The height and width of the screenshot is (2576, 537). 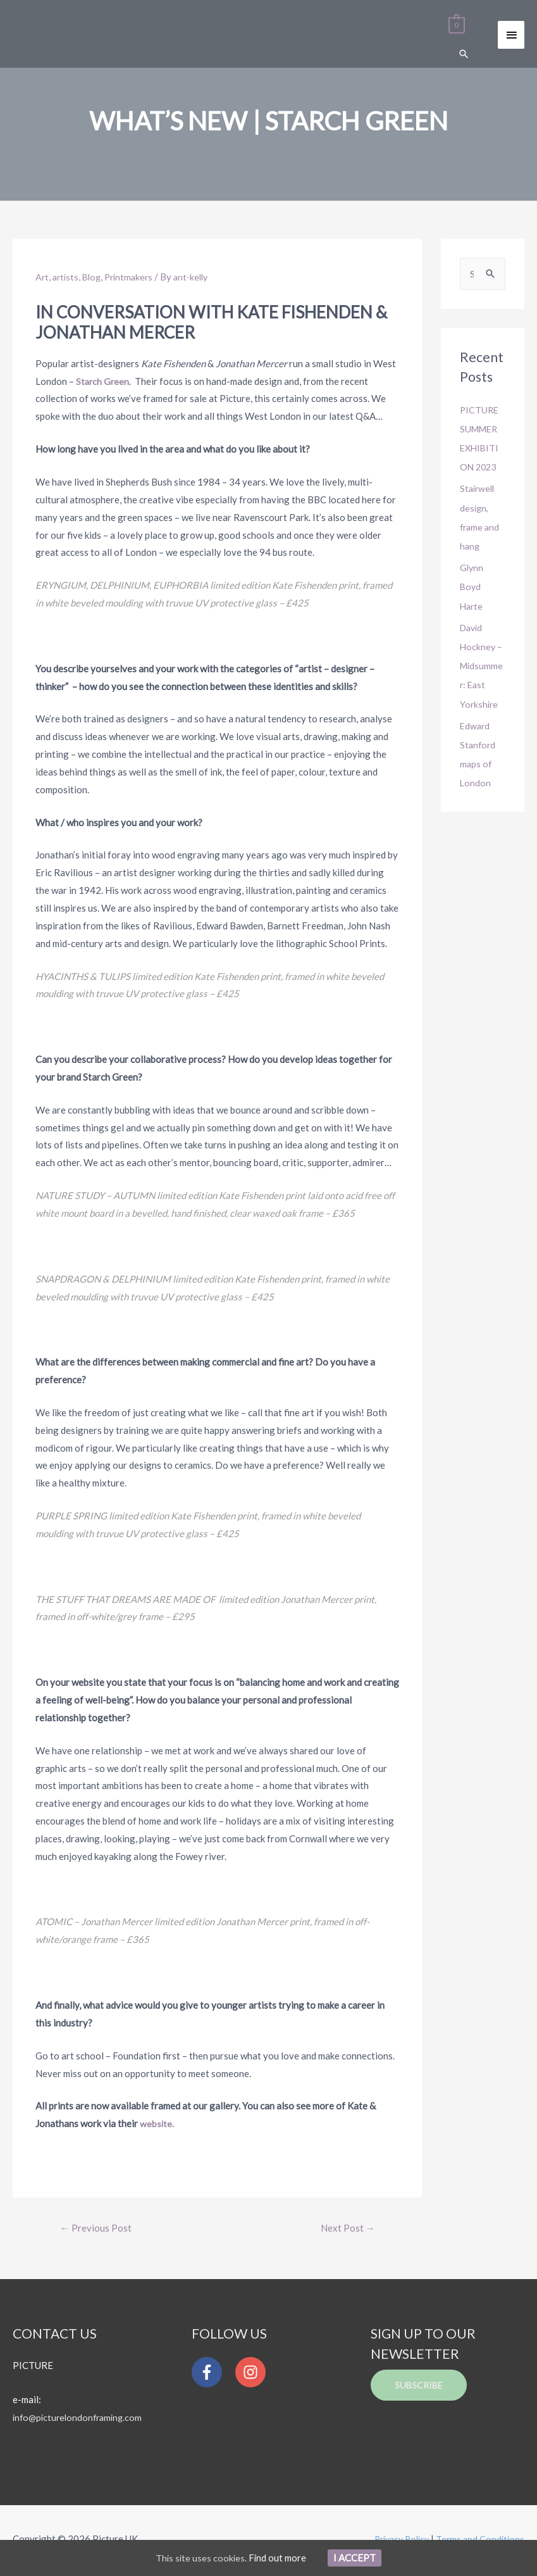 I want to click on Next Post, so click(x=346, y=2229).